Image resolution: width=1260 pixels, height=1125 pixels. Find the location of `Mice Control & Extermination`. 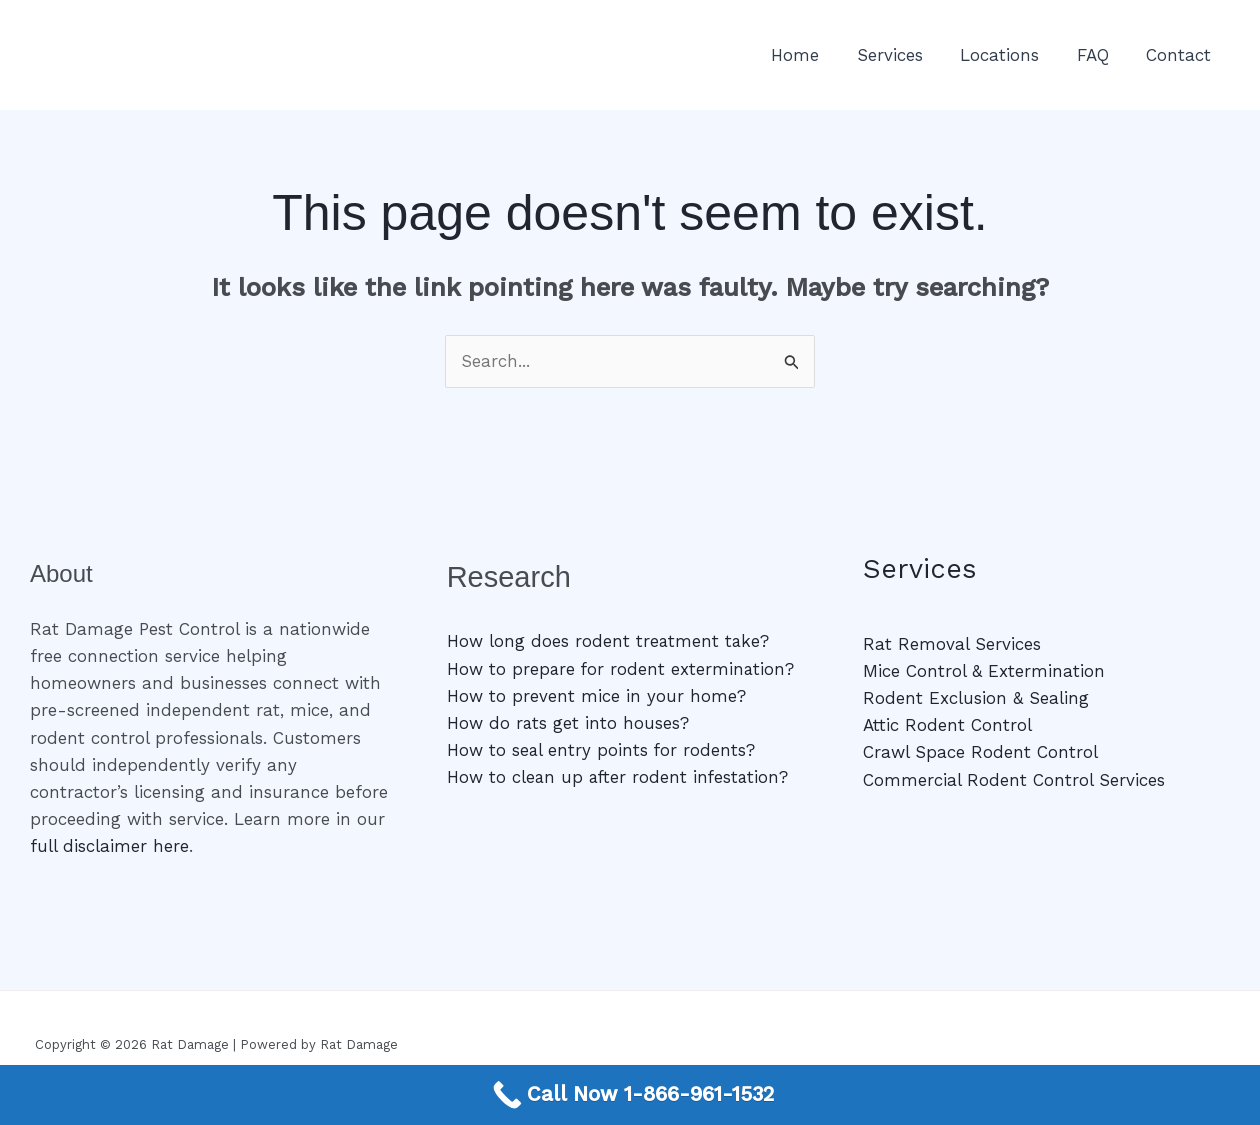

Mice Control & Extermination is located at coordinates (984, 671).